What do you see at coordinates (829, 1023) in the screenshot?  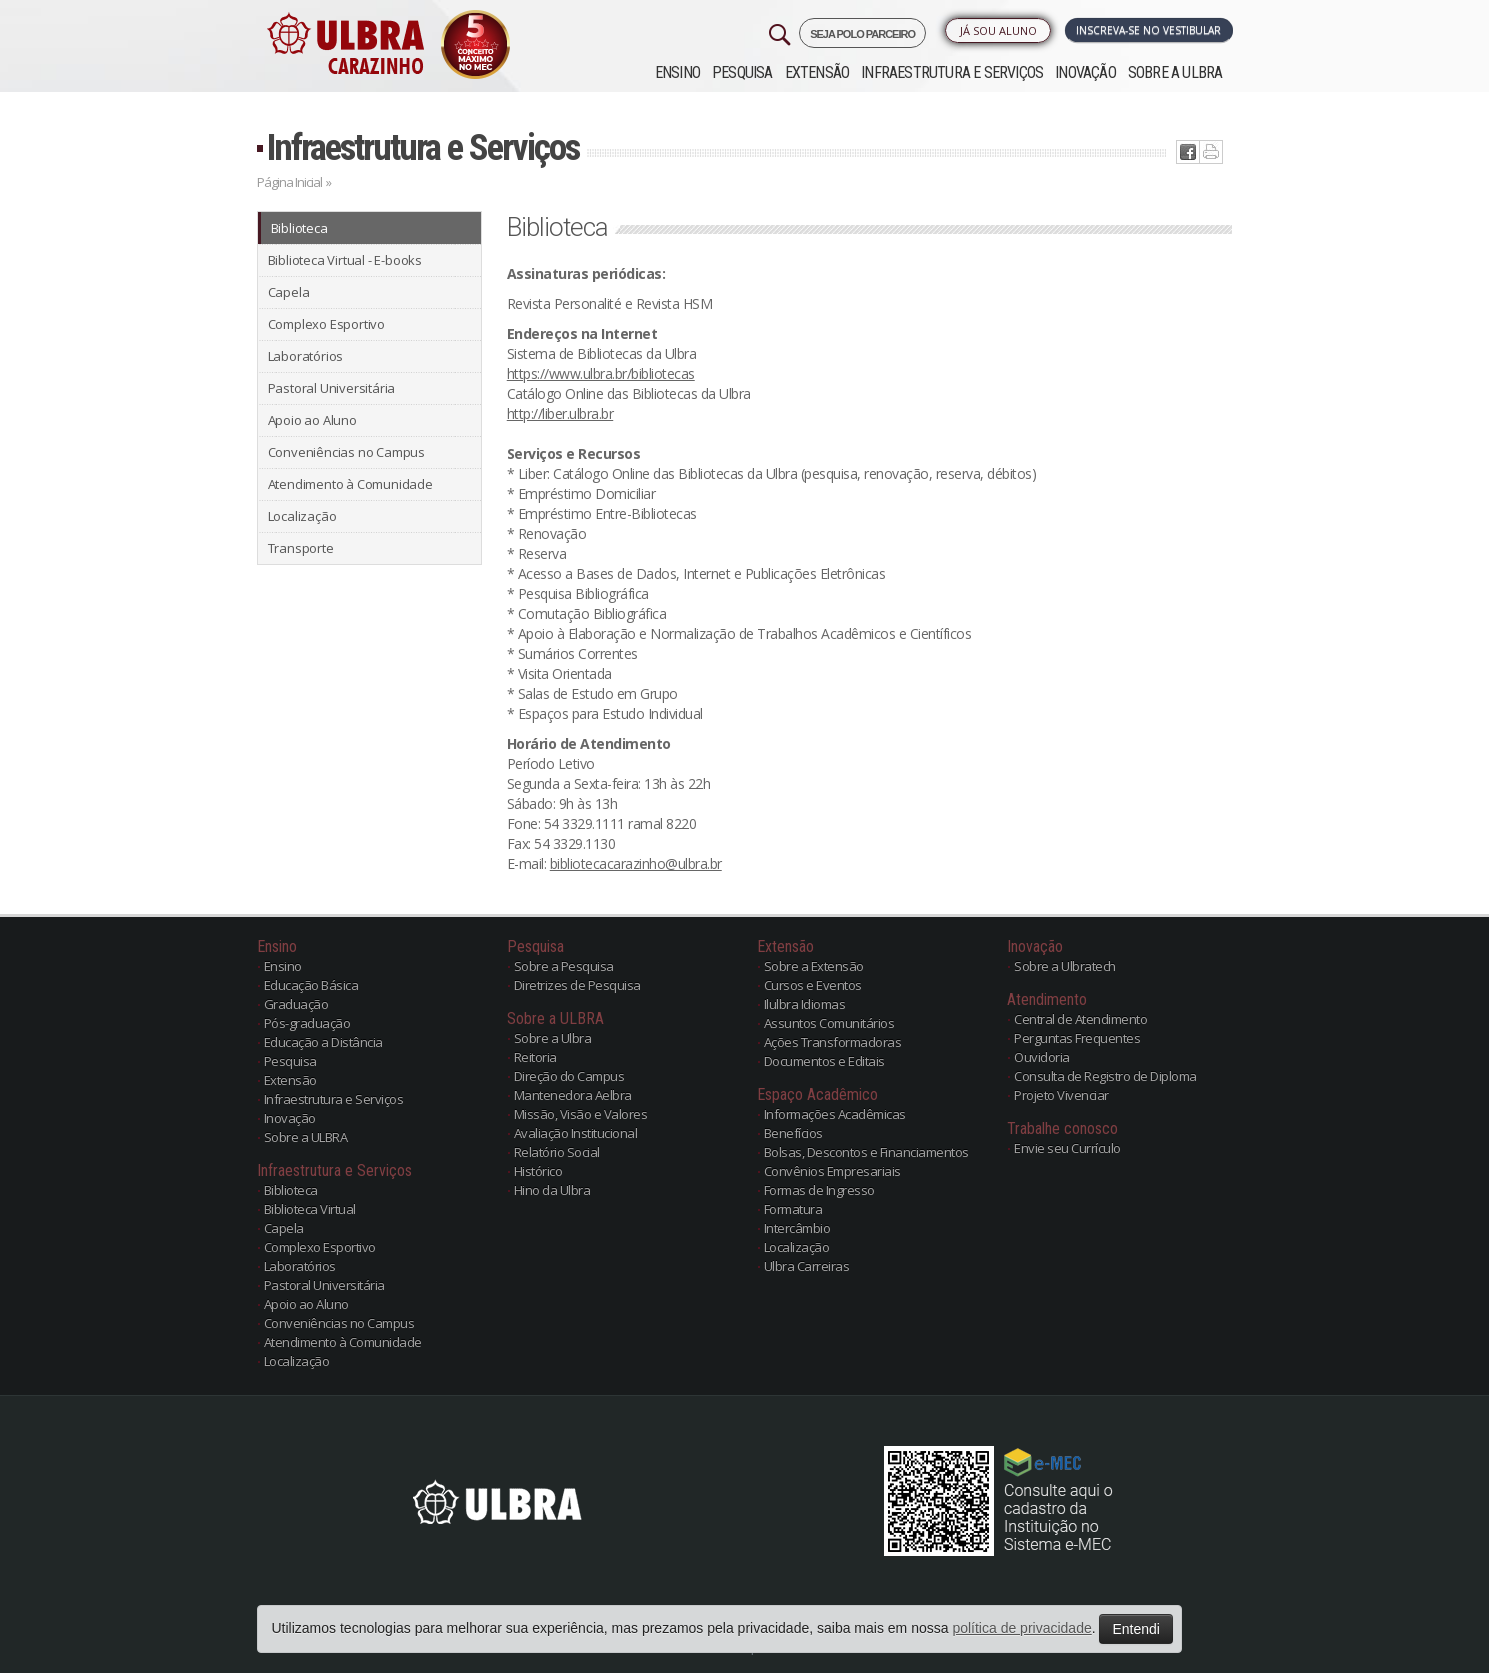 I see `Assuntos Comunitários` at bounding box center [829, 1023].